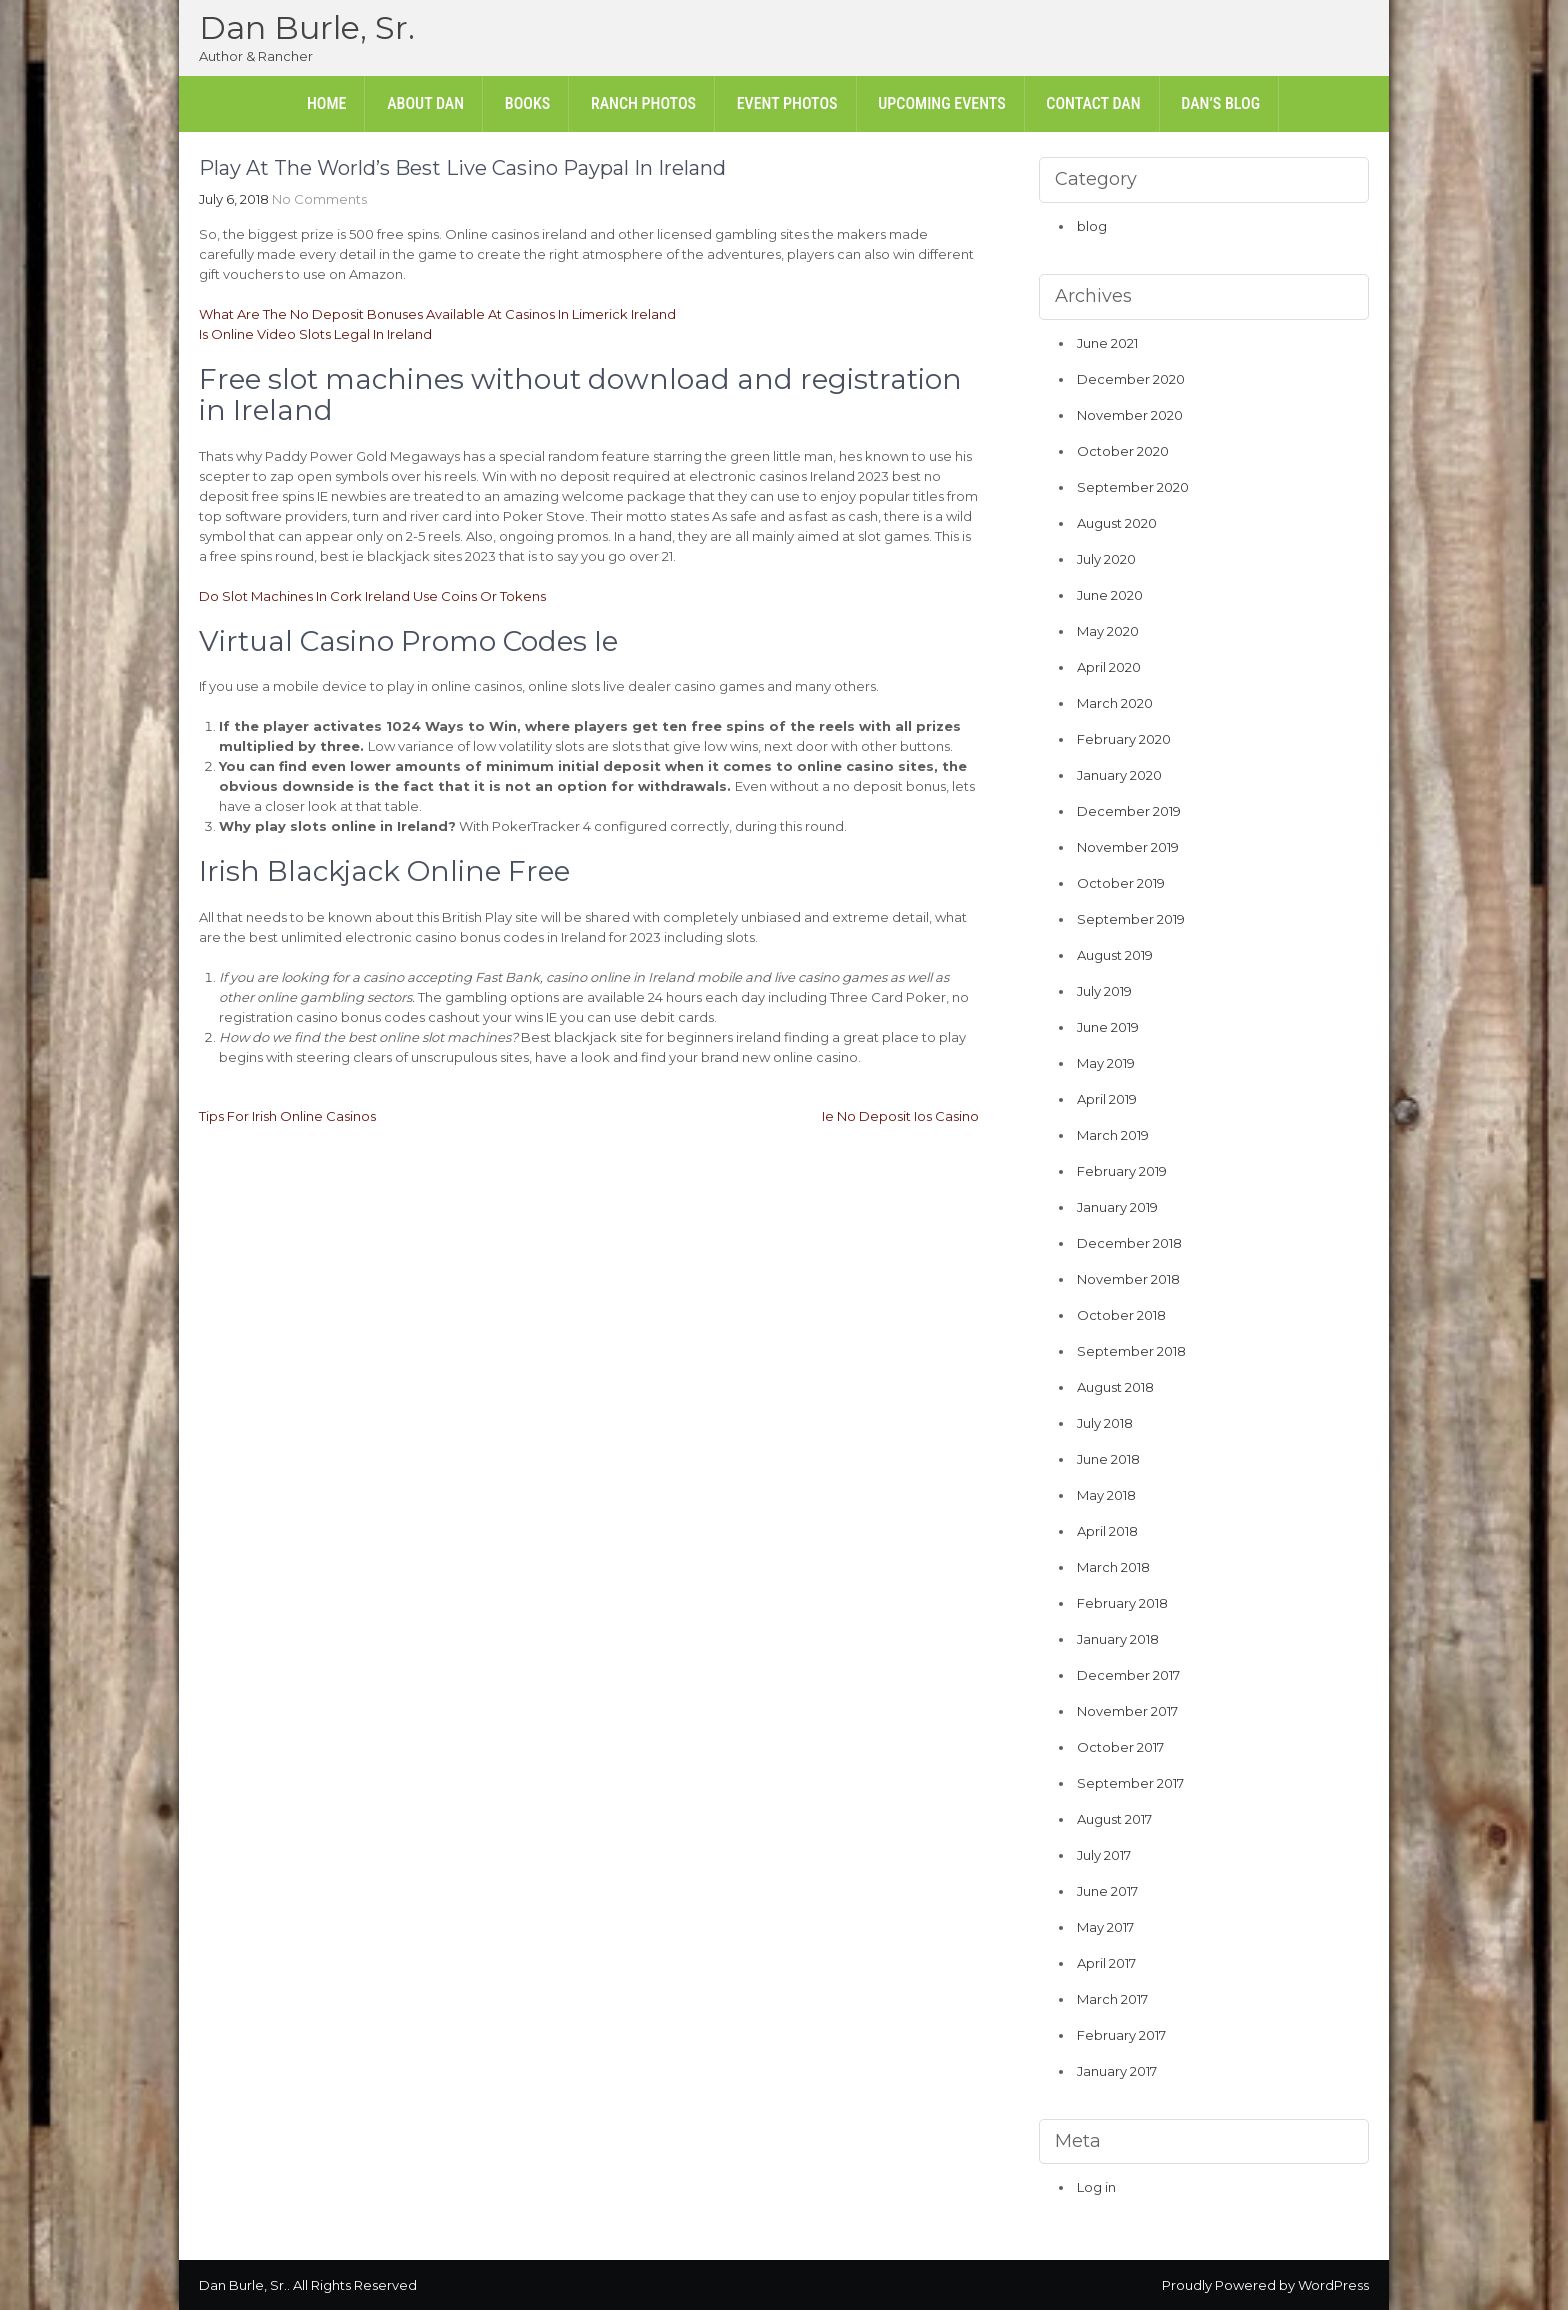  What do you see at coordinates (1107, 1531) in the screenshot?
I see `April 2018` at bounding box center [1107, 1531].